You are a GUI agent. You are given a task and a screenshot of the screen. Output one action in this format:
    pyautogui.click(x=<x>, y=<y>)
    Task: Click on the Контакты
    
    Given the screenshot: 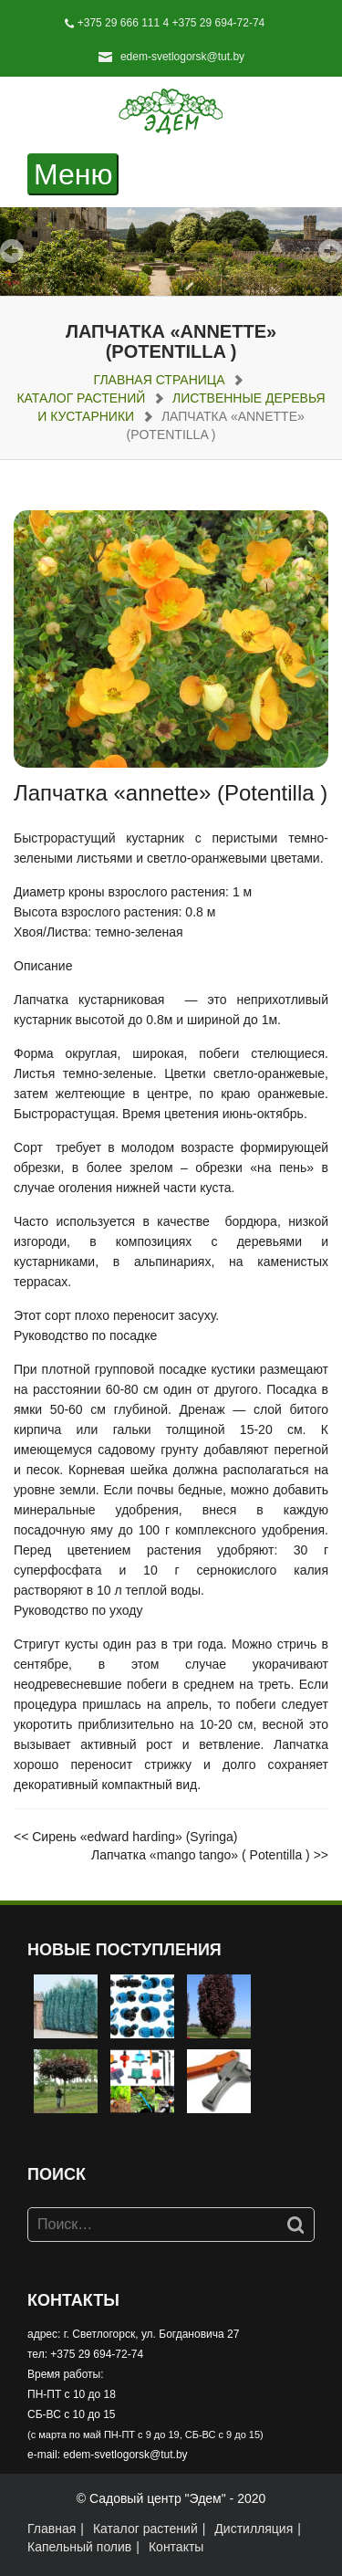 What is the action you would take?
    pyautogui.click(x=176, y=2546)
    